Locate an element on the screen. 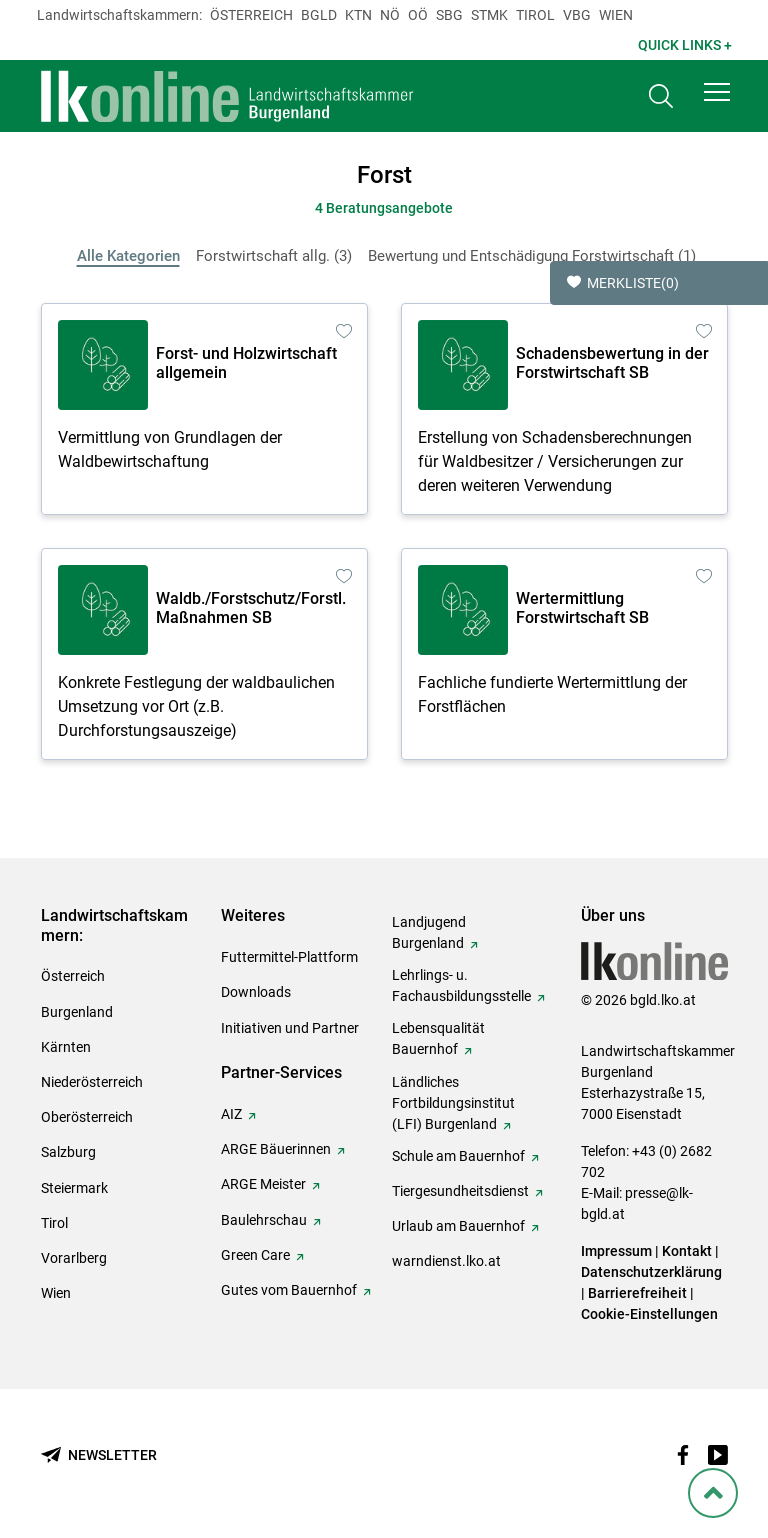 This screenshot has width=768, height=1538. Steiermark is located at coordinates (74, 1188).